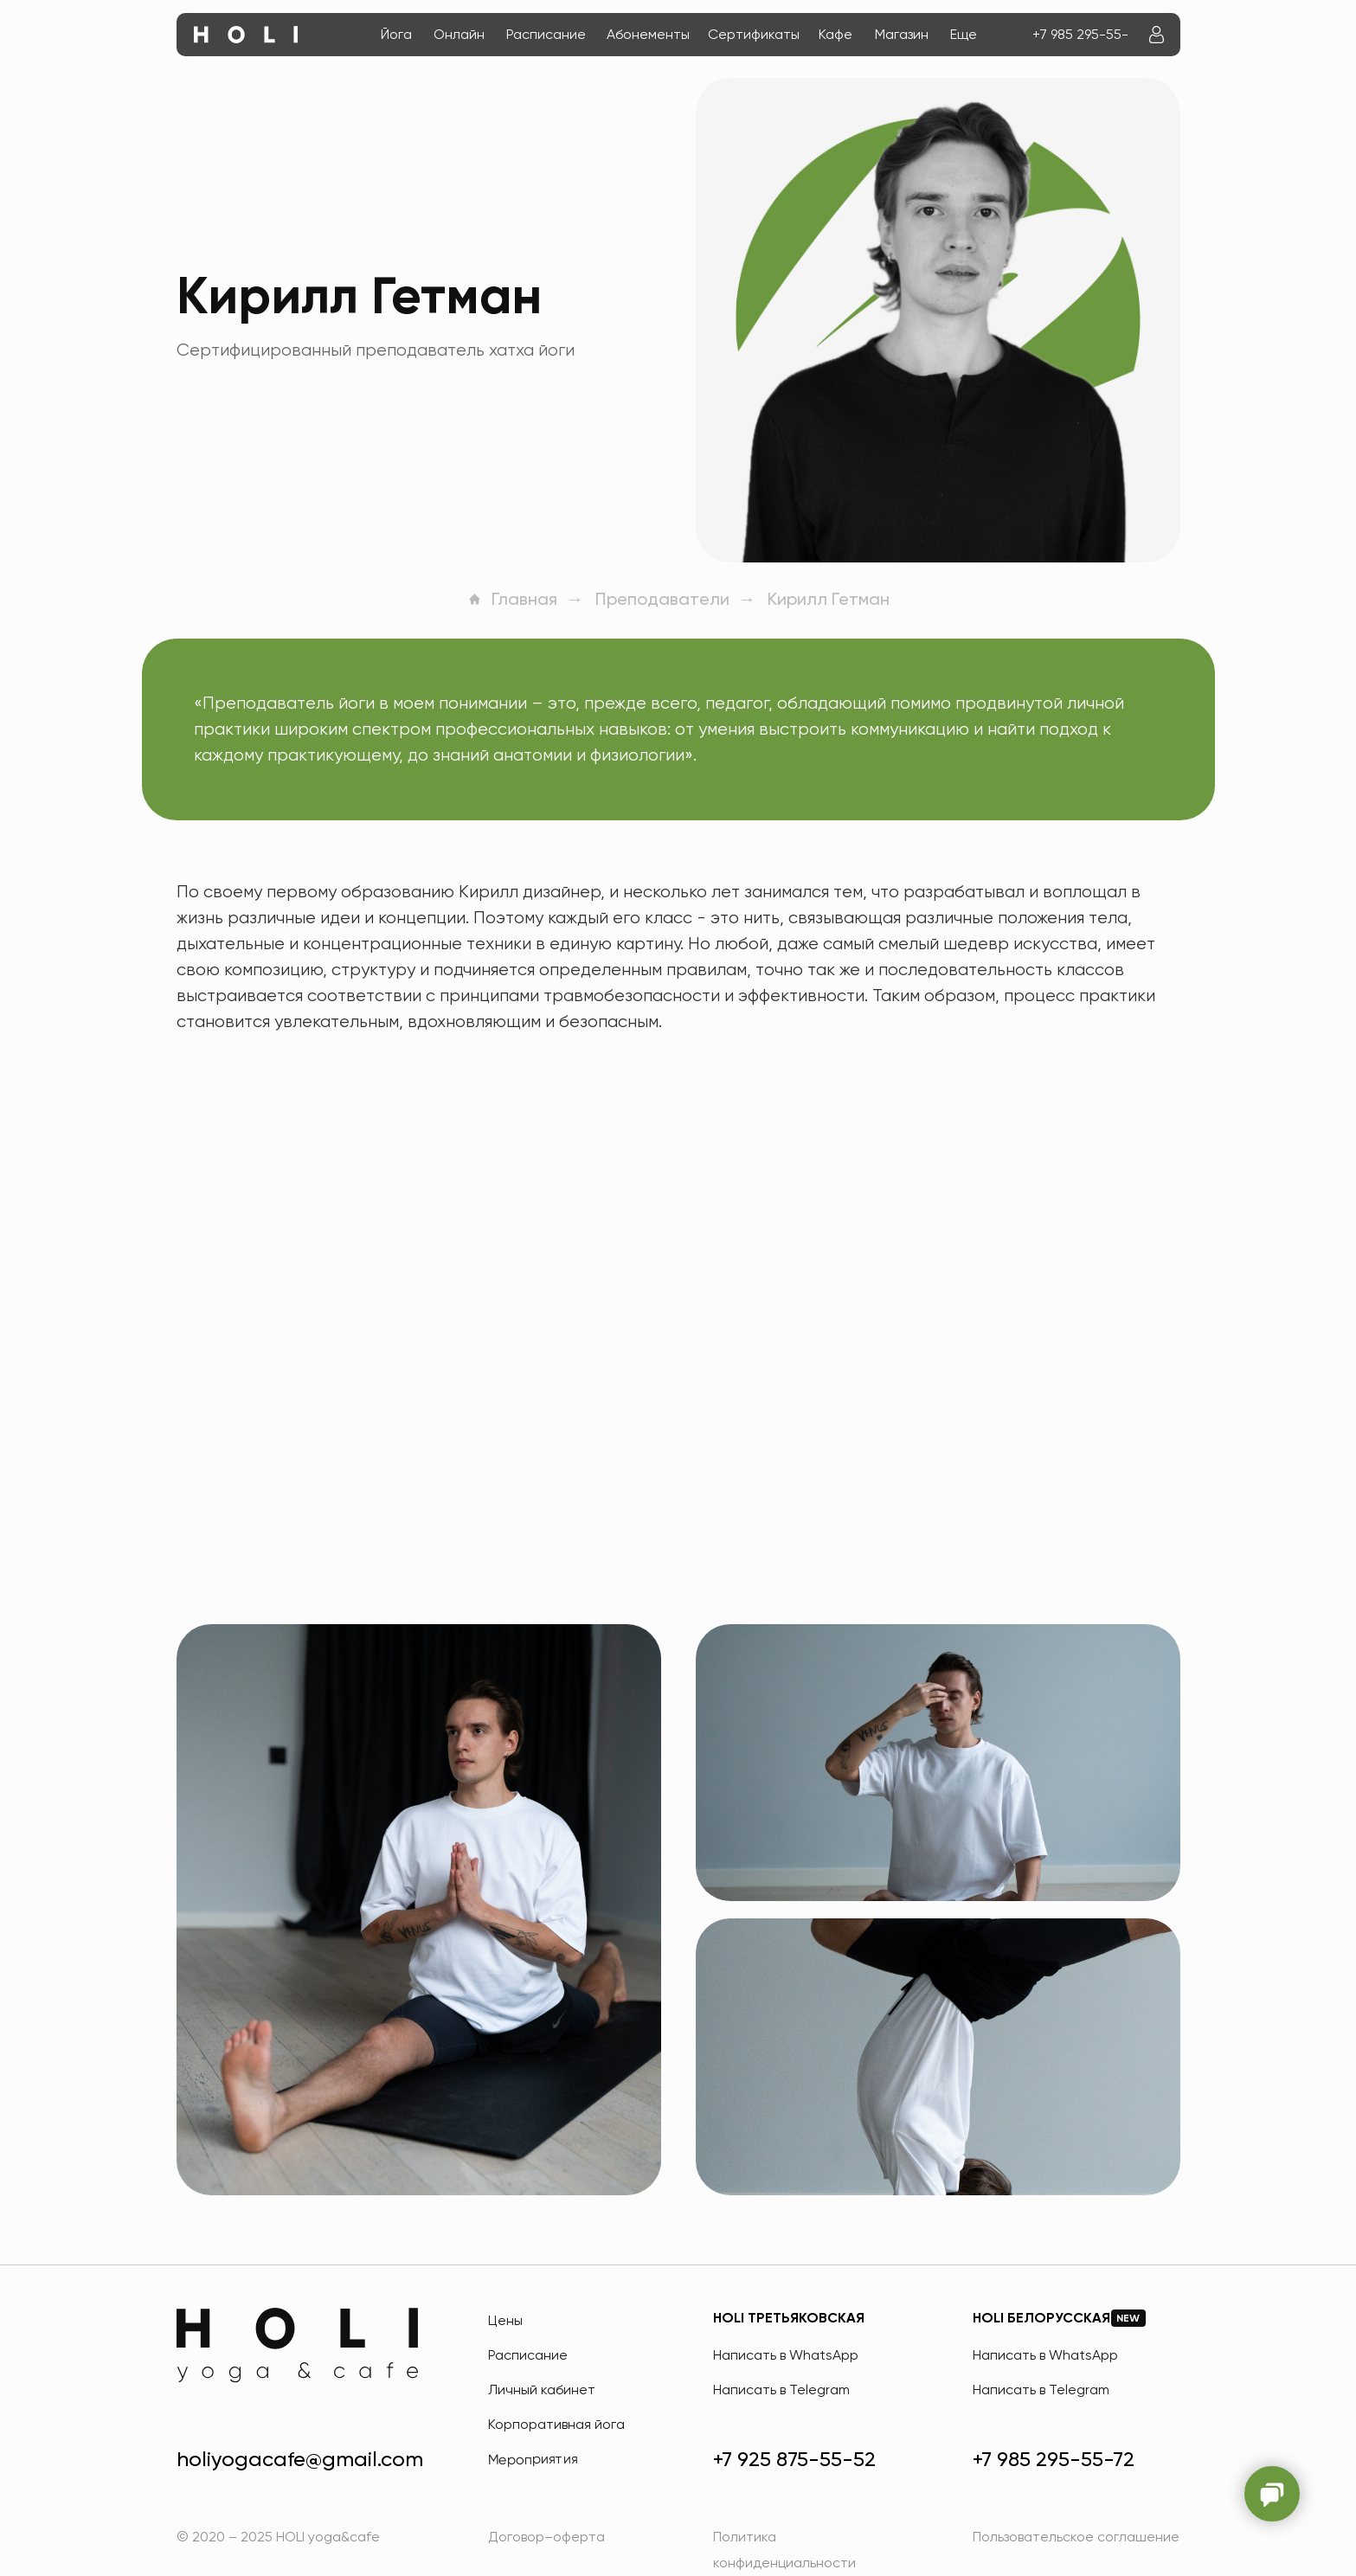  I want to click on Расписание, so click(546, 34).